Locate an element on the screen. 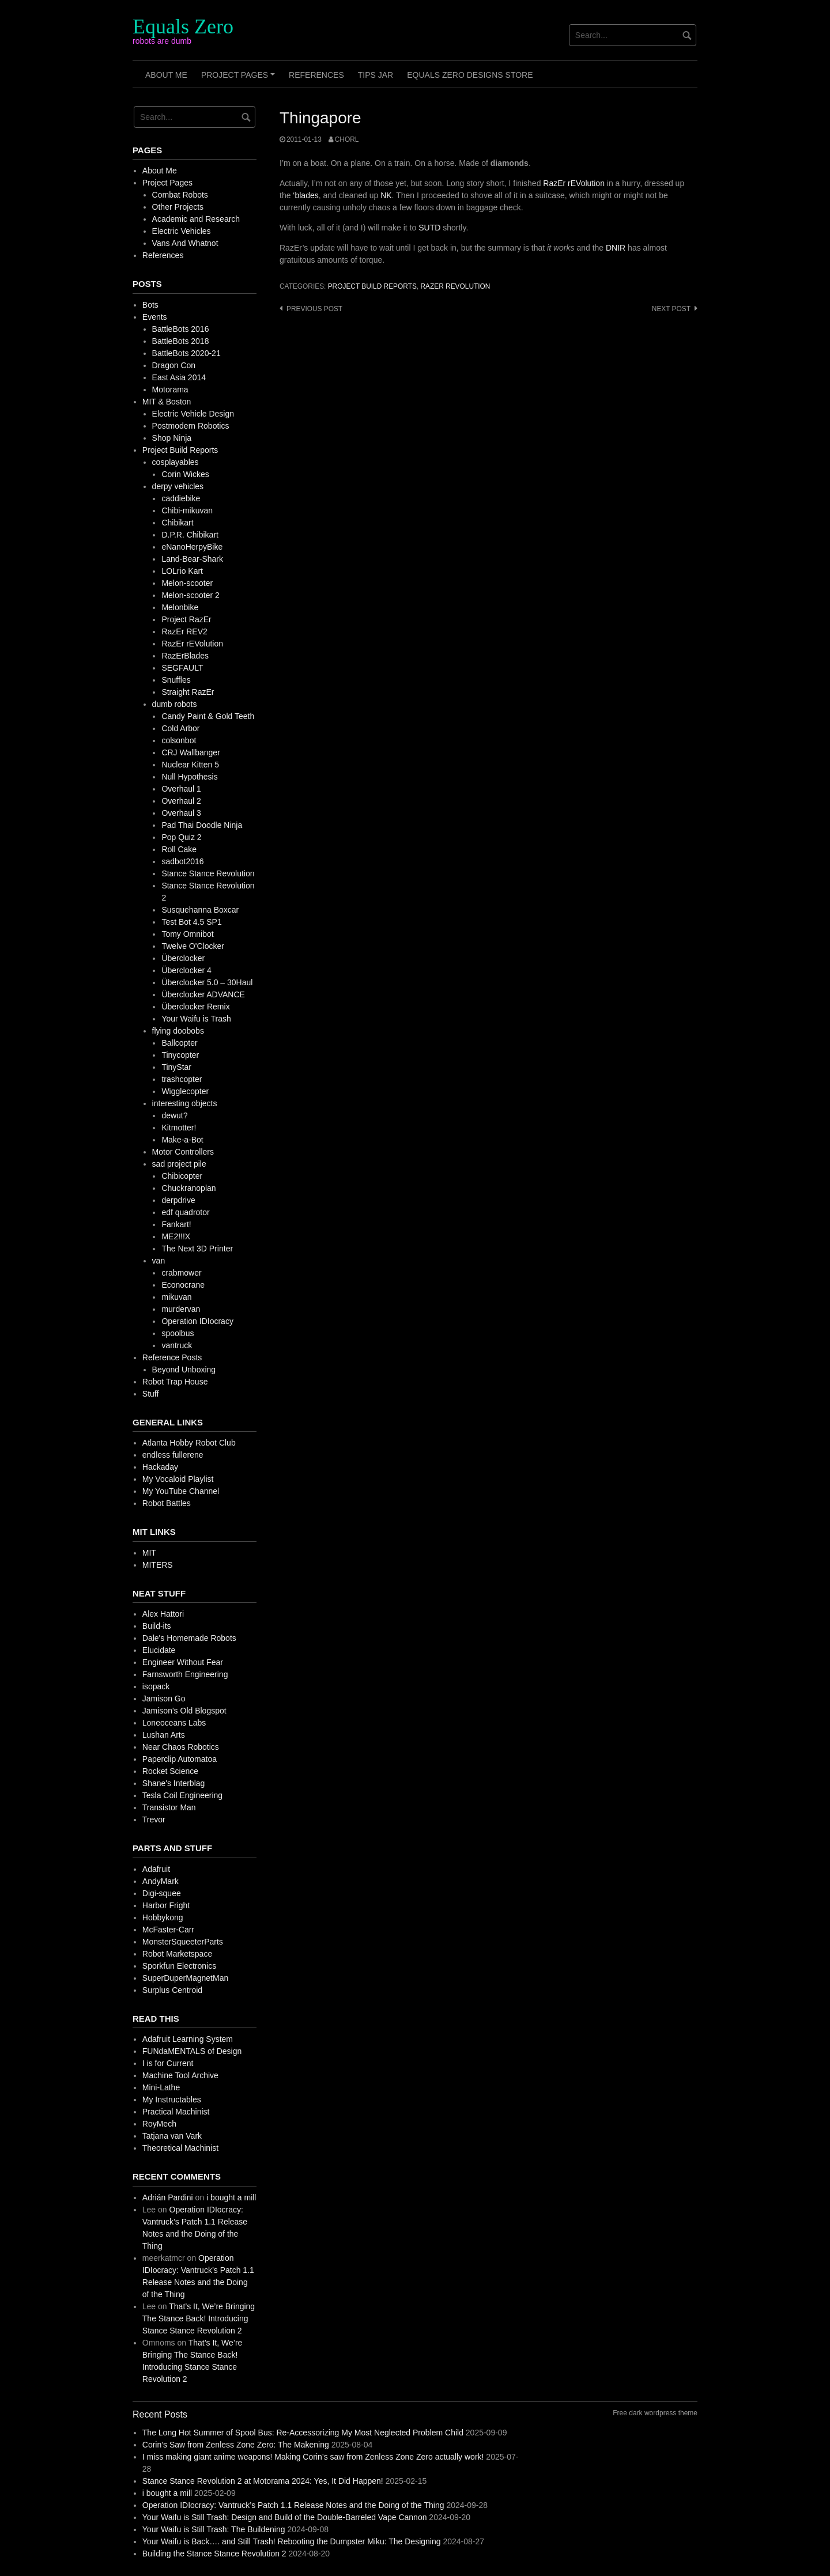  Überclocker ADVANCE is located at coordinates (202, 994).